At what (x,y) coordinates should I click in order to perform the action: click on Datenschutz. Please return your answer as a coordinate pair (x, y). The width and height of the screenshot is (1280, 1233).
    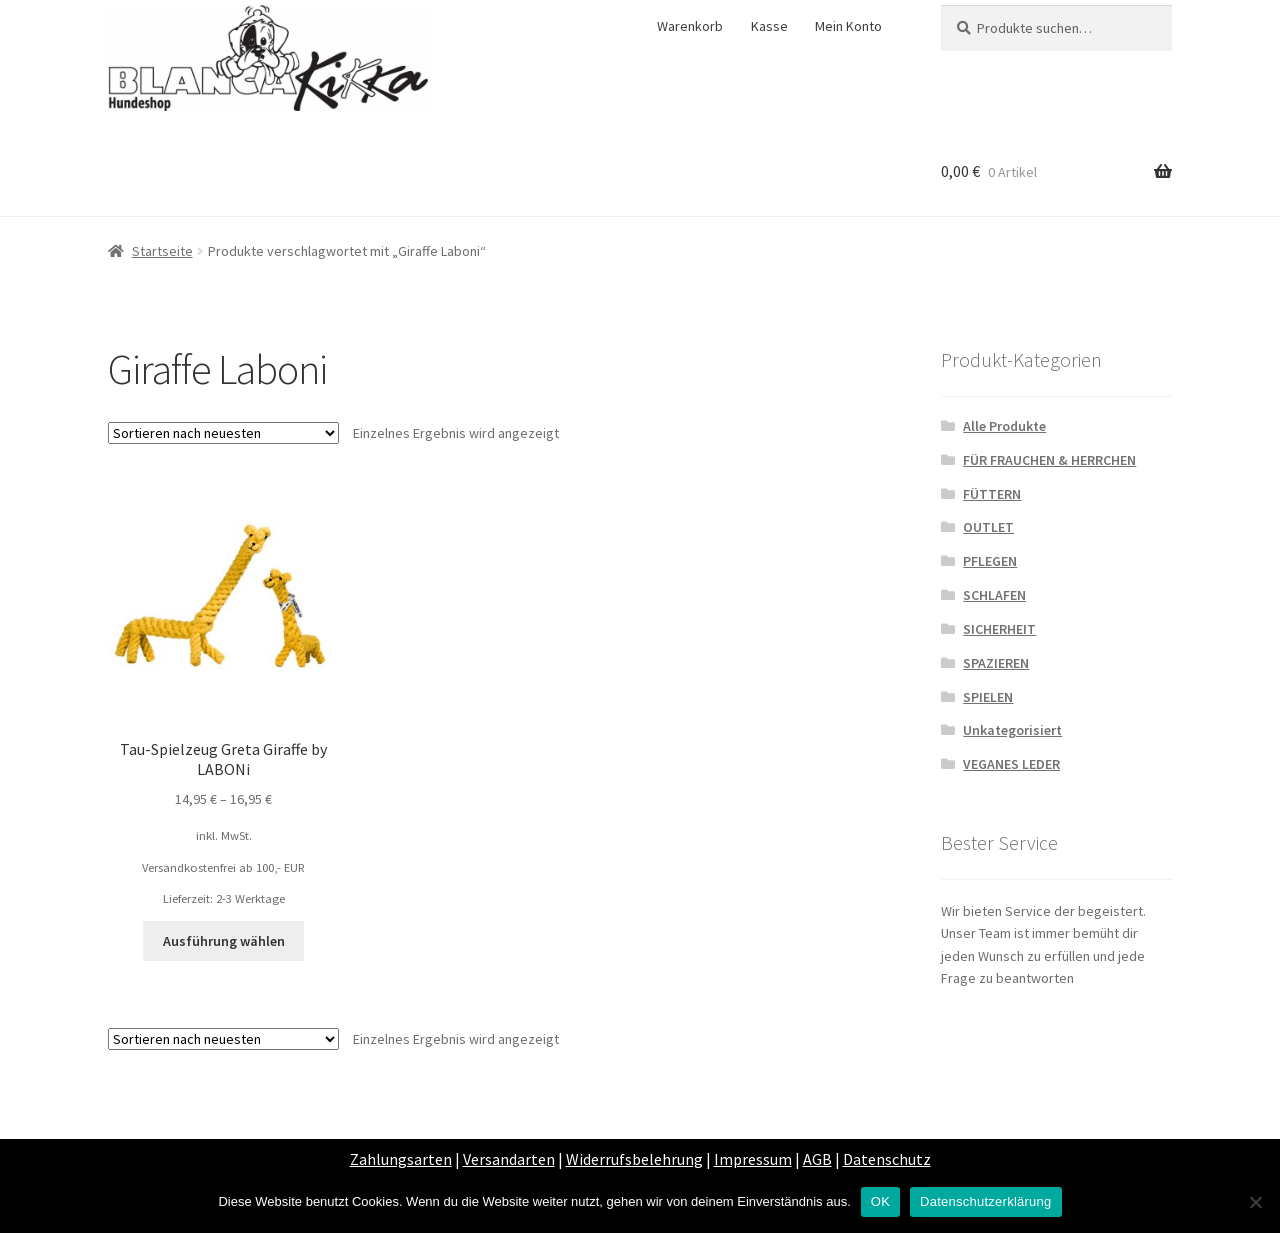
    Looking at the image, I should click on (887, 1159).